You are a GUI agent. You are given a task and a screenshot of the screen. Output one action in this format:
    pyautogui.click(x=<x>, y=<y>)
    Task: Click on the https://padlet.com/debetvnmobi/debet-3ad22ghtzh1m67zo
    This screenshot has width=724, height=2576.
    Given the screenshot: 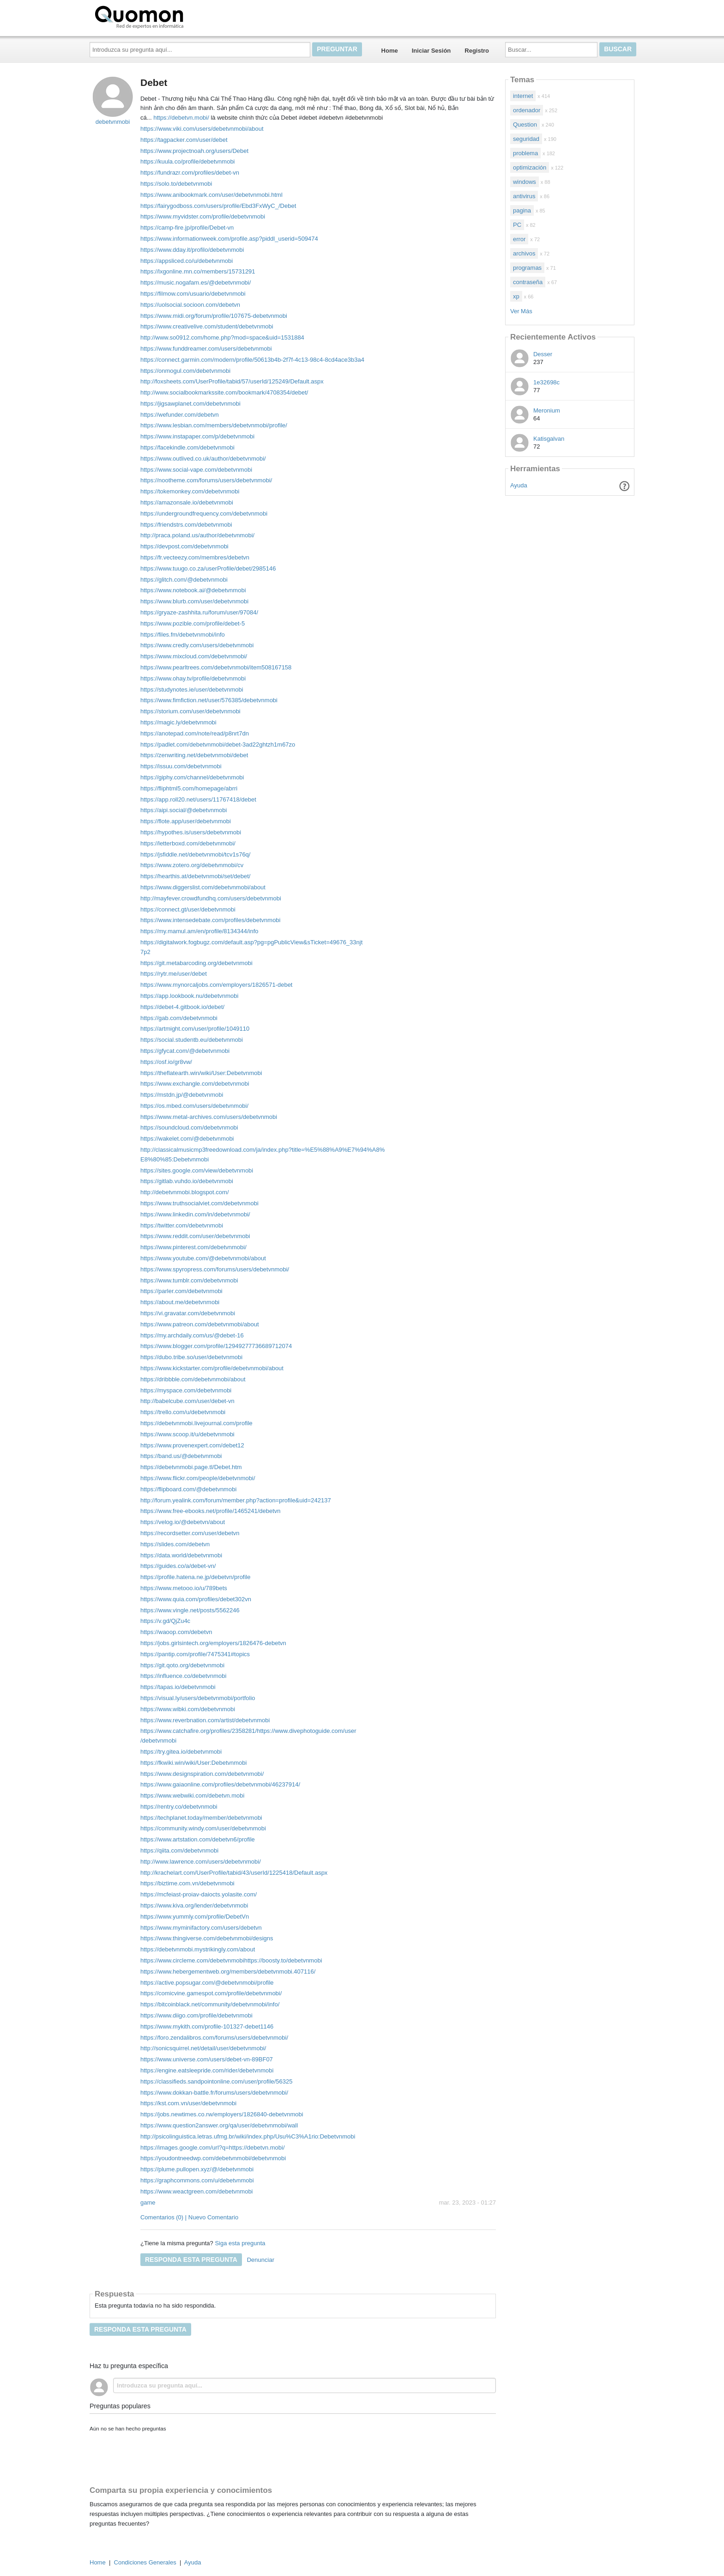 What is the action you would take?
    pyautogui.click(x=217, y=744)
    